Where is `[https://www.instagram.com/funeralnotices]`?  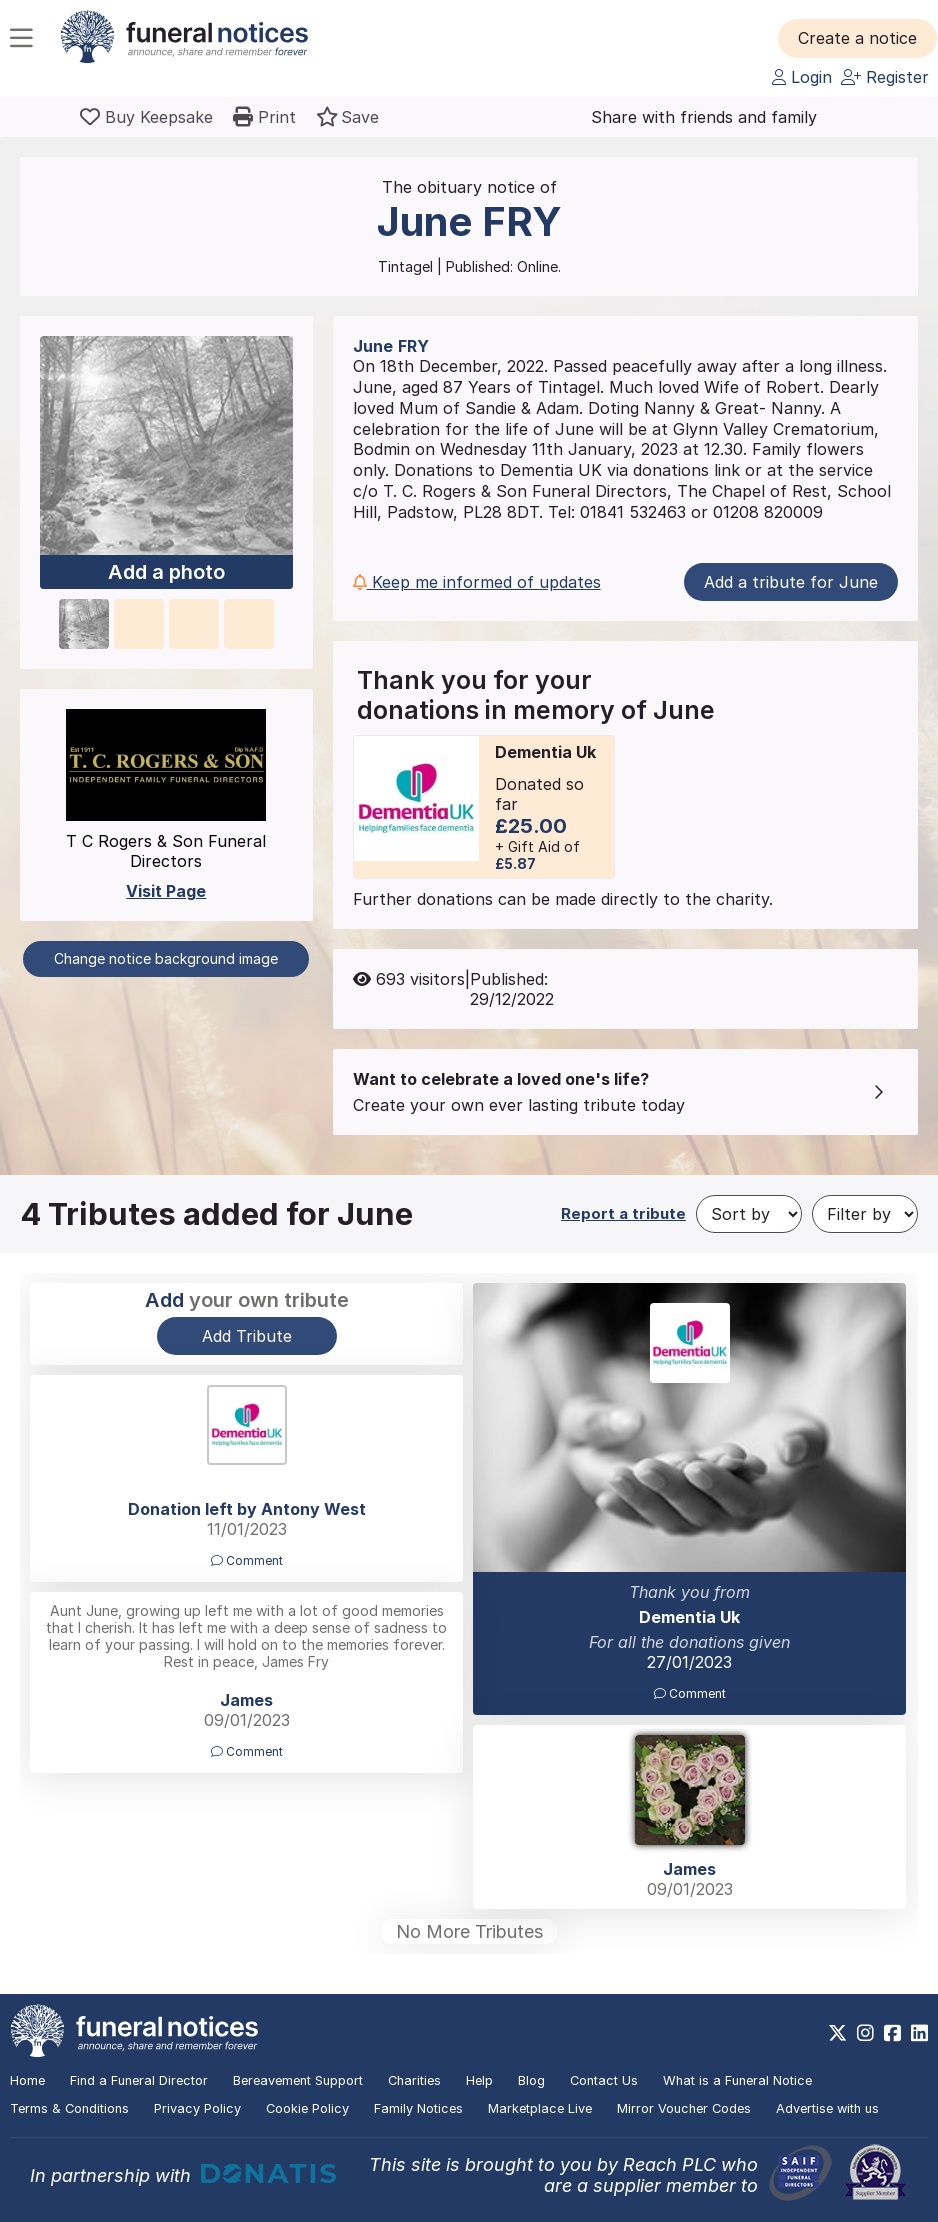 [https://www.instagram.com/funeralnotices] is located at coordinates (865, 2033).